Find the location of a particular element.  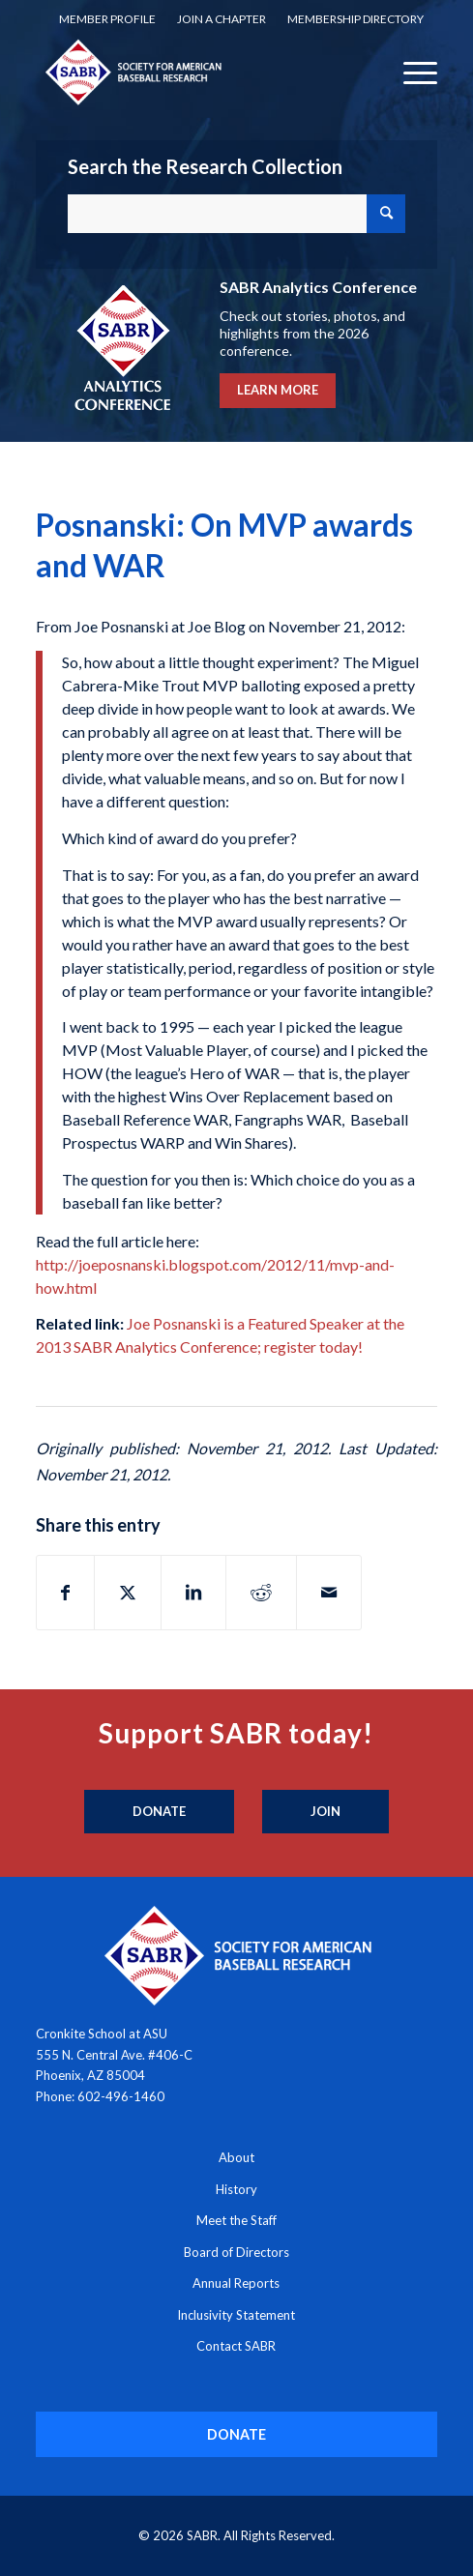

History is located at coordinates (236, 2189).